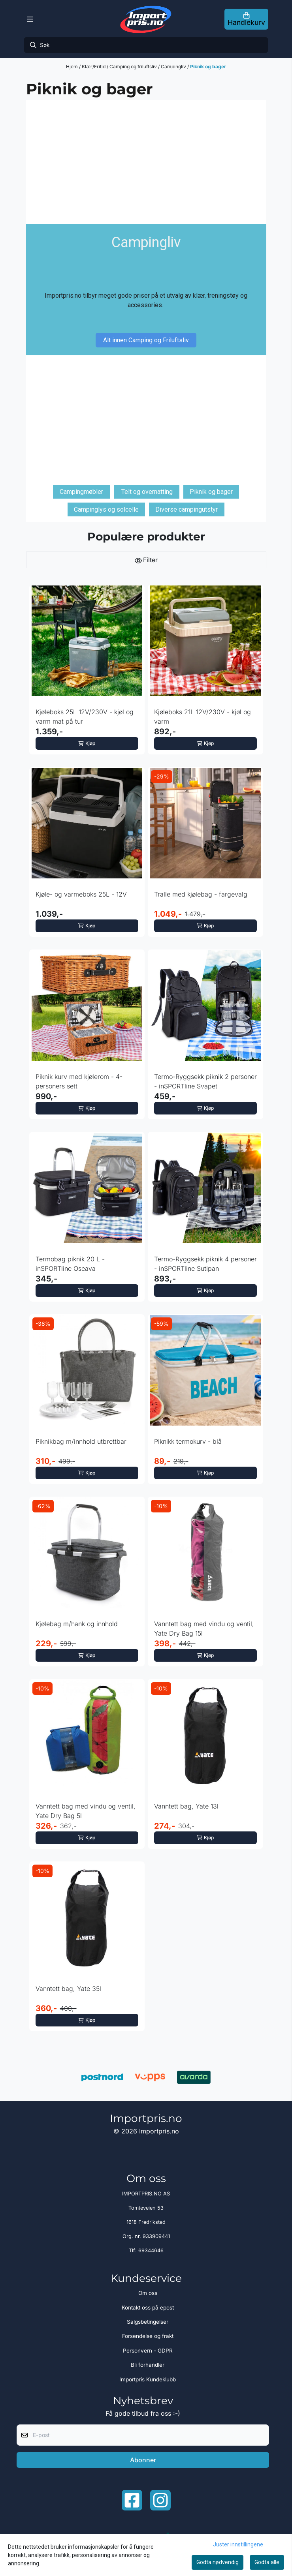 Image resolution: width=292 pixels, height=2576 pixels. What do you see at coordinates (133, 66) in the screenshot?
I see `Camping og friluftsliv` at bounding box center [133, 66].